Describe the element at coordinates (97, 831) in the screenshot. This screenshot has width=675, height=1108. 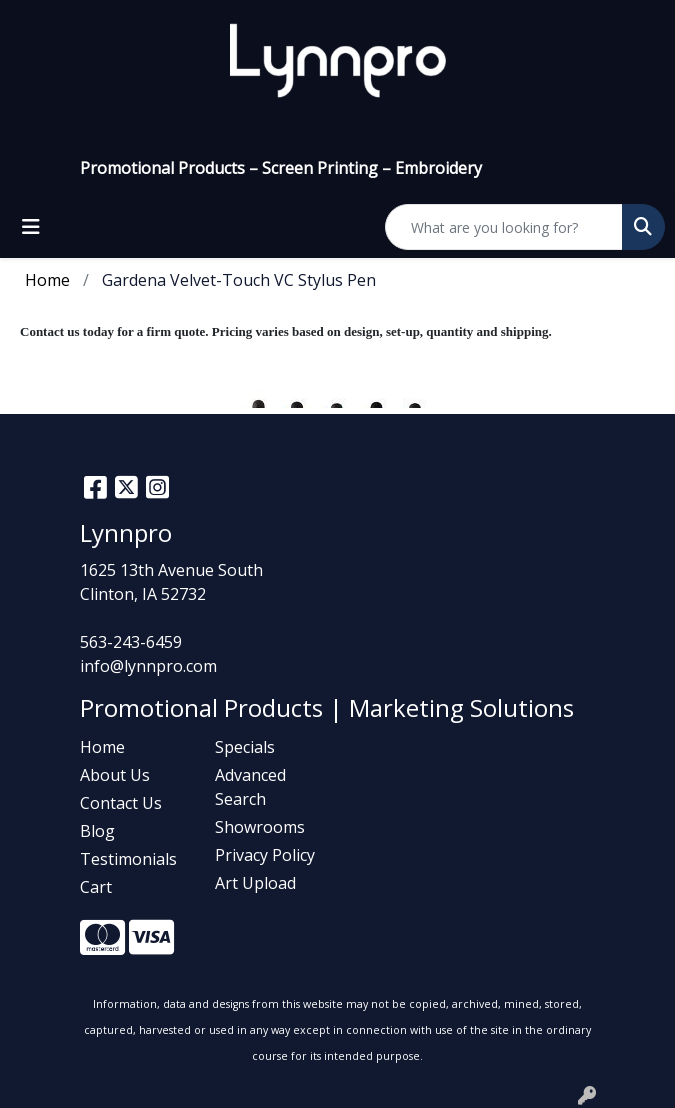
I see `Blog` at that location.